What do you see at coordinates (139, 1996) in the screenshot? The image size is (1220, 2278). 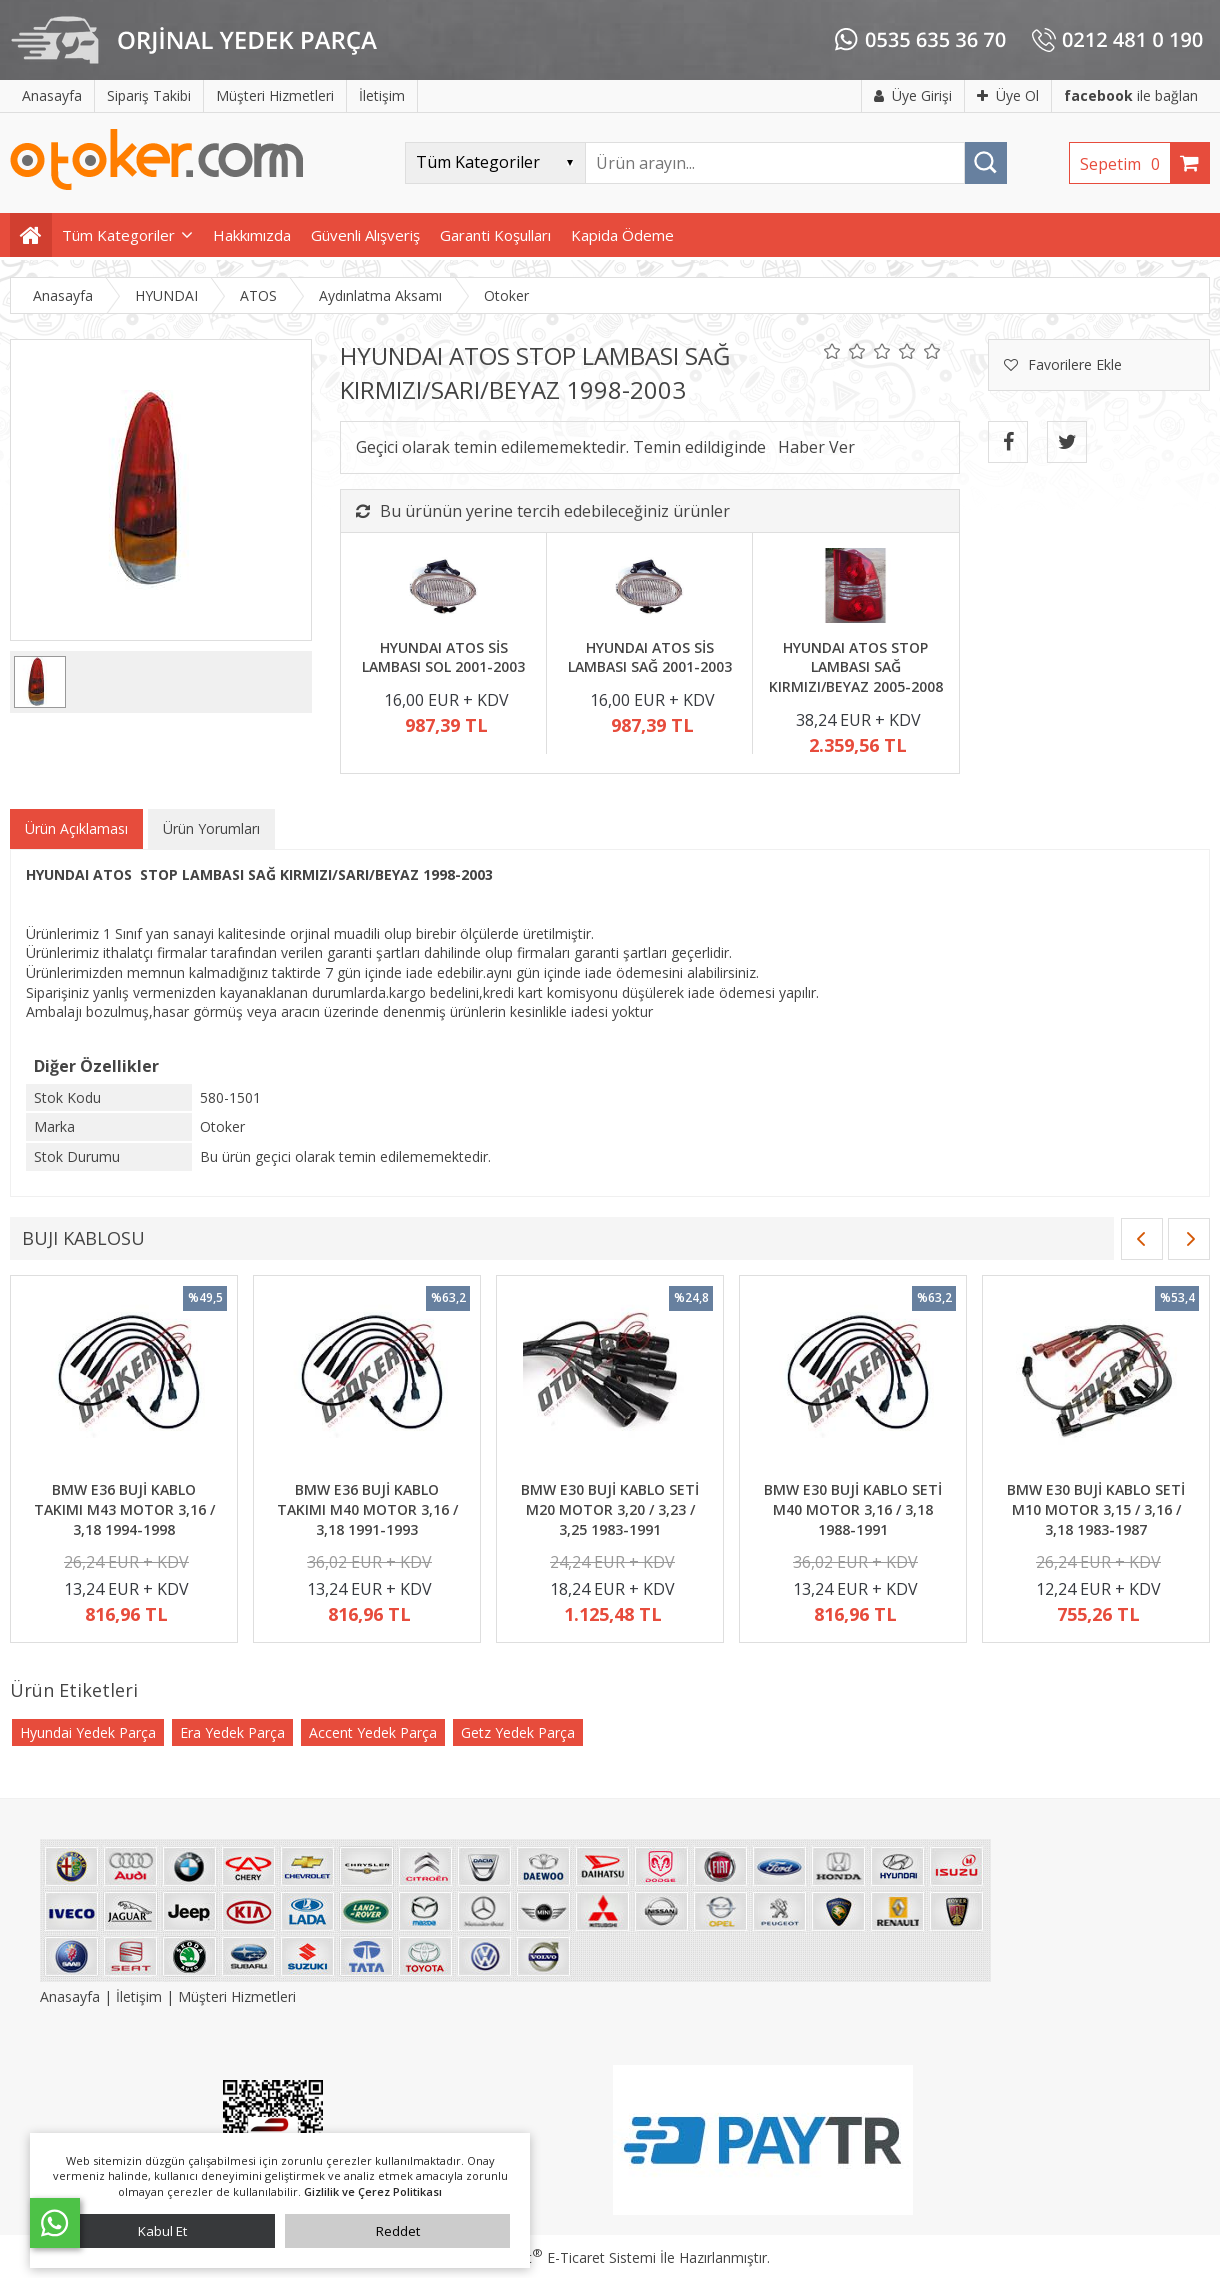 I see `İletişim` at bounding box center [139, 1996].